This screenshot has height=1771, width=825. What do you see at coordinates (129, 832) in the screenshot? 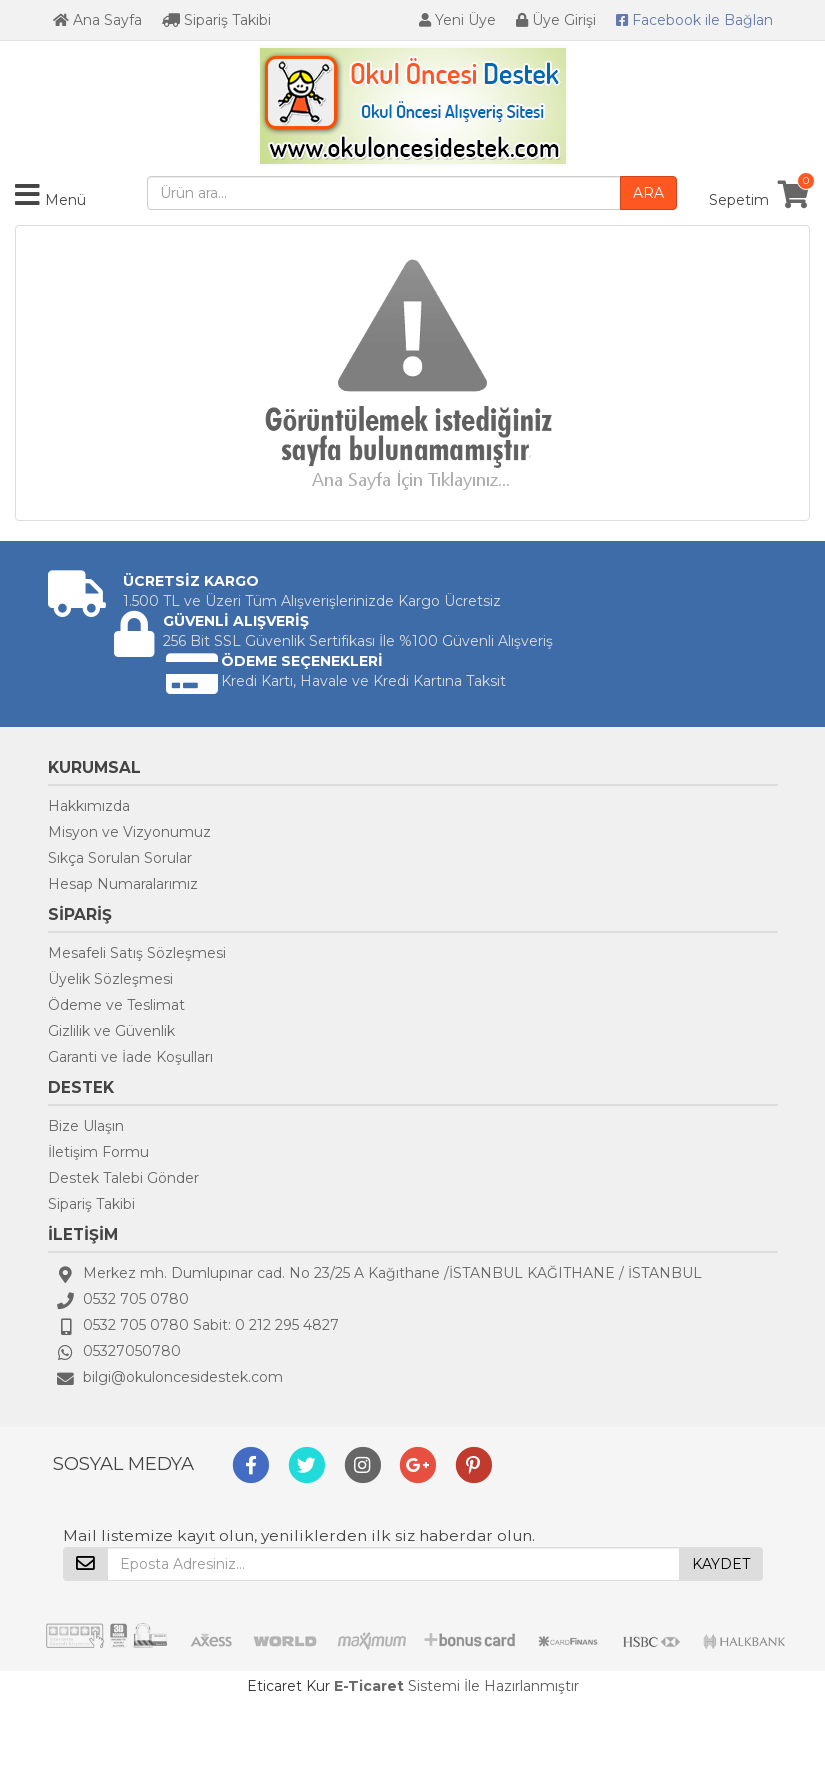
I see `Misyon ve Vizyonumuz` at bounding box center [129, 832].